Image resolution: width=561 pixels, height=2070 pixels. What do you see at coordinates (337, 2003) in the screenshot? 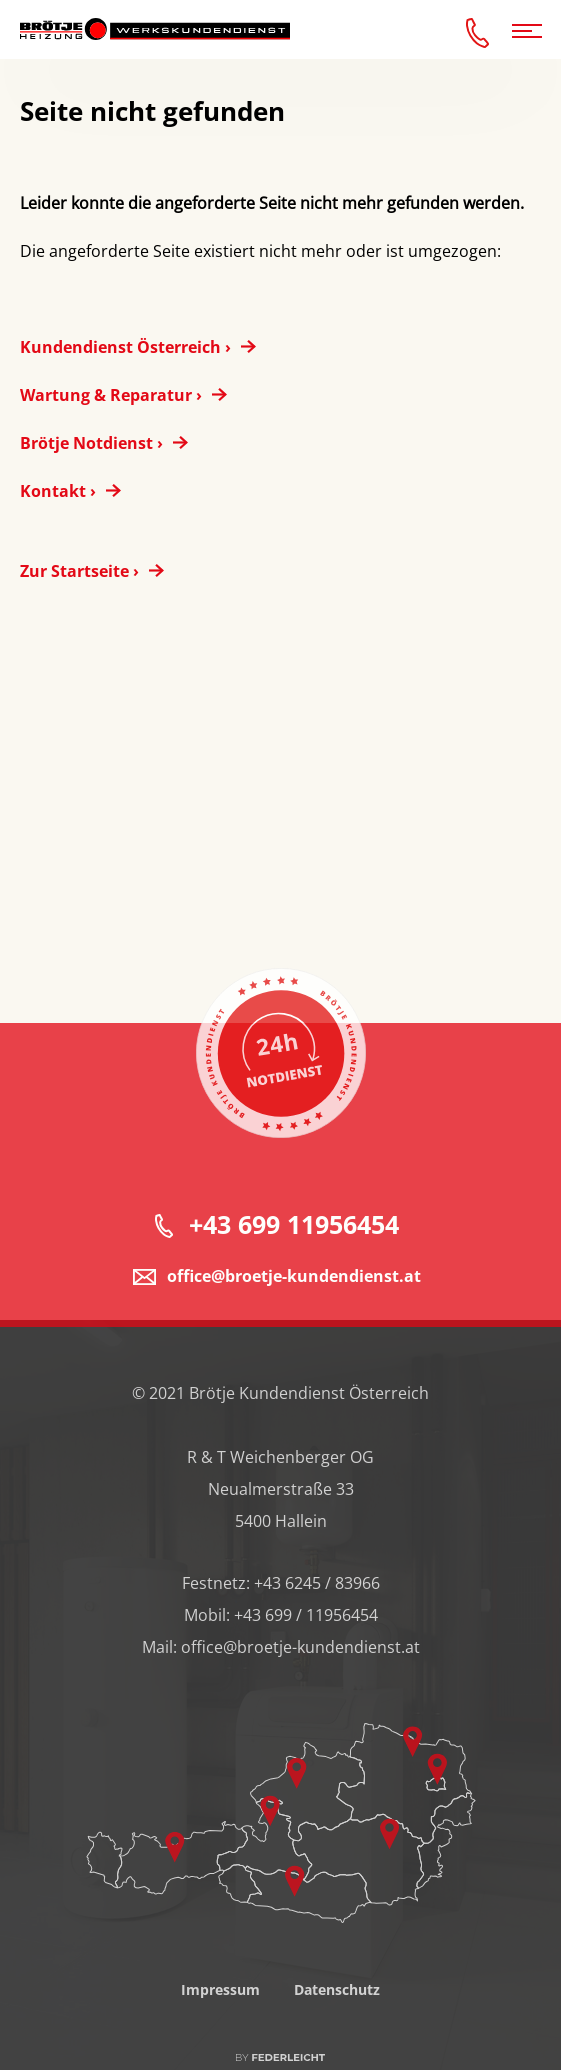
I see `Datenschutz` at bounding box center [337, 2003].